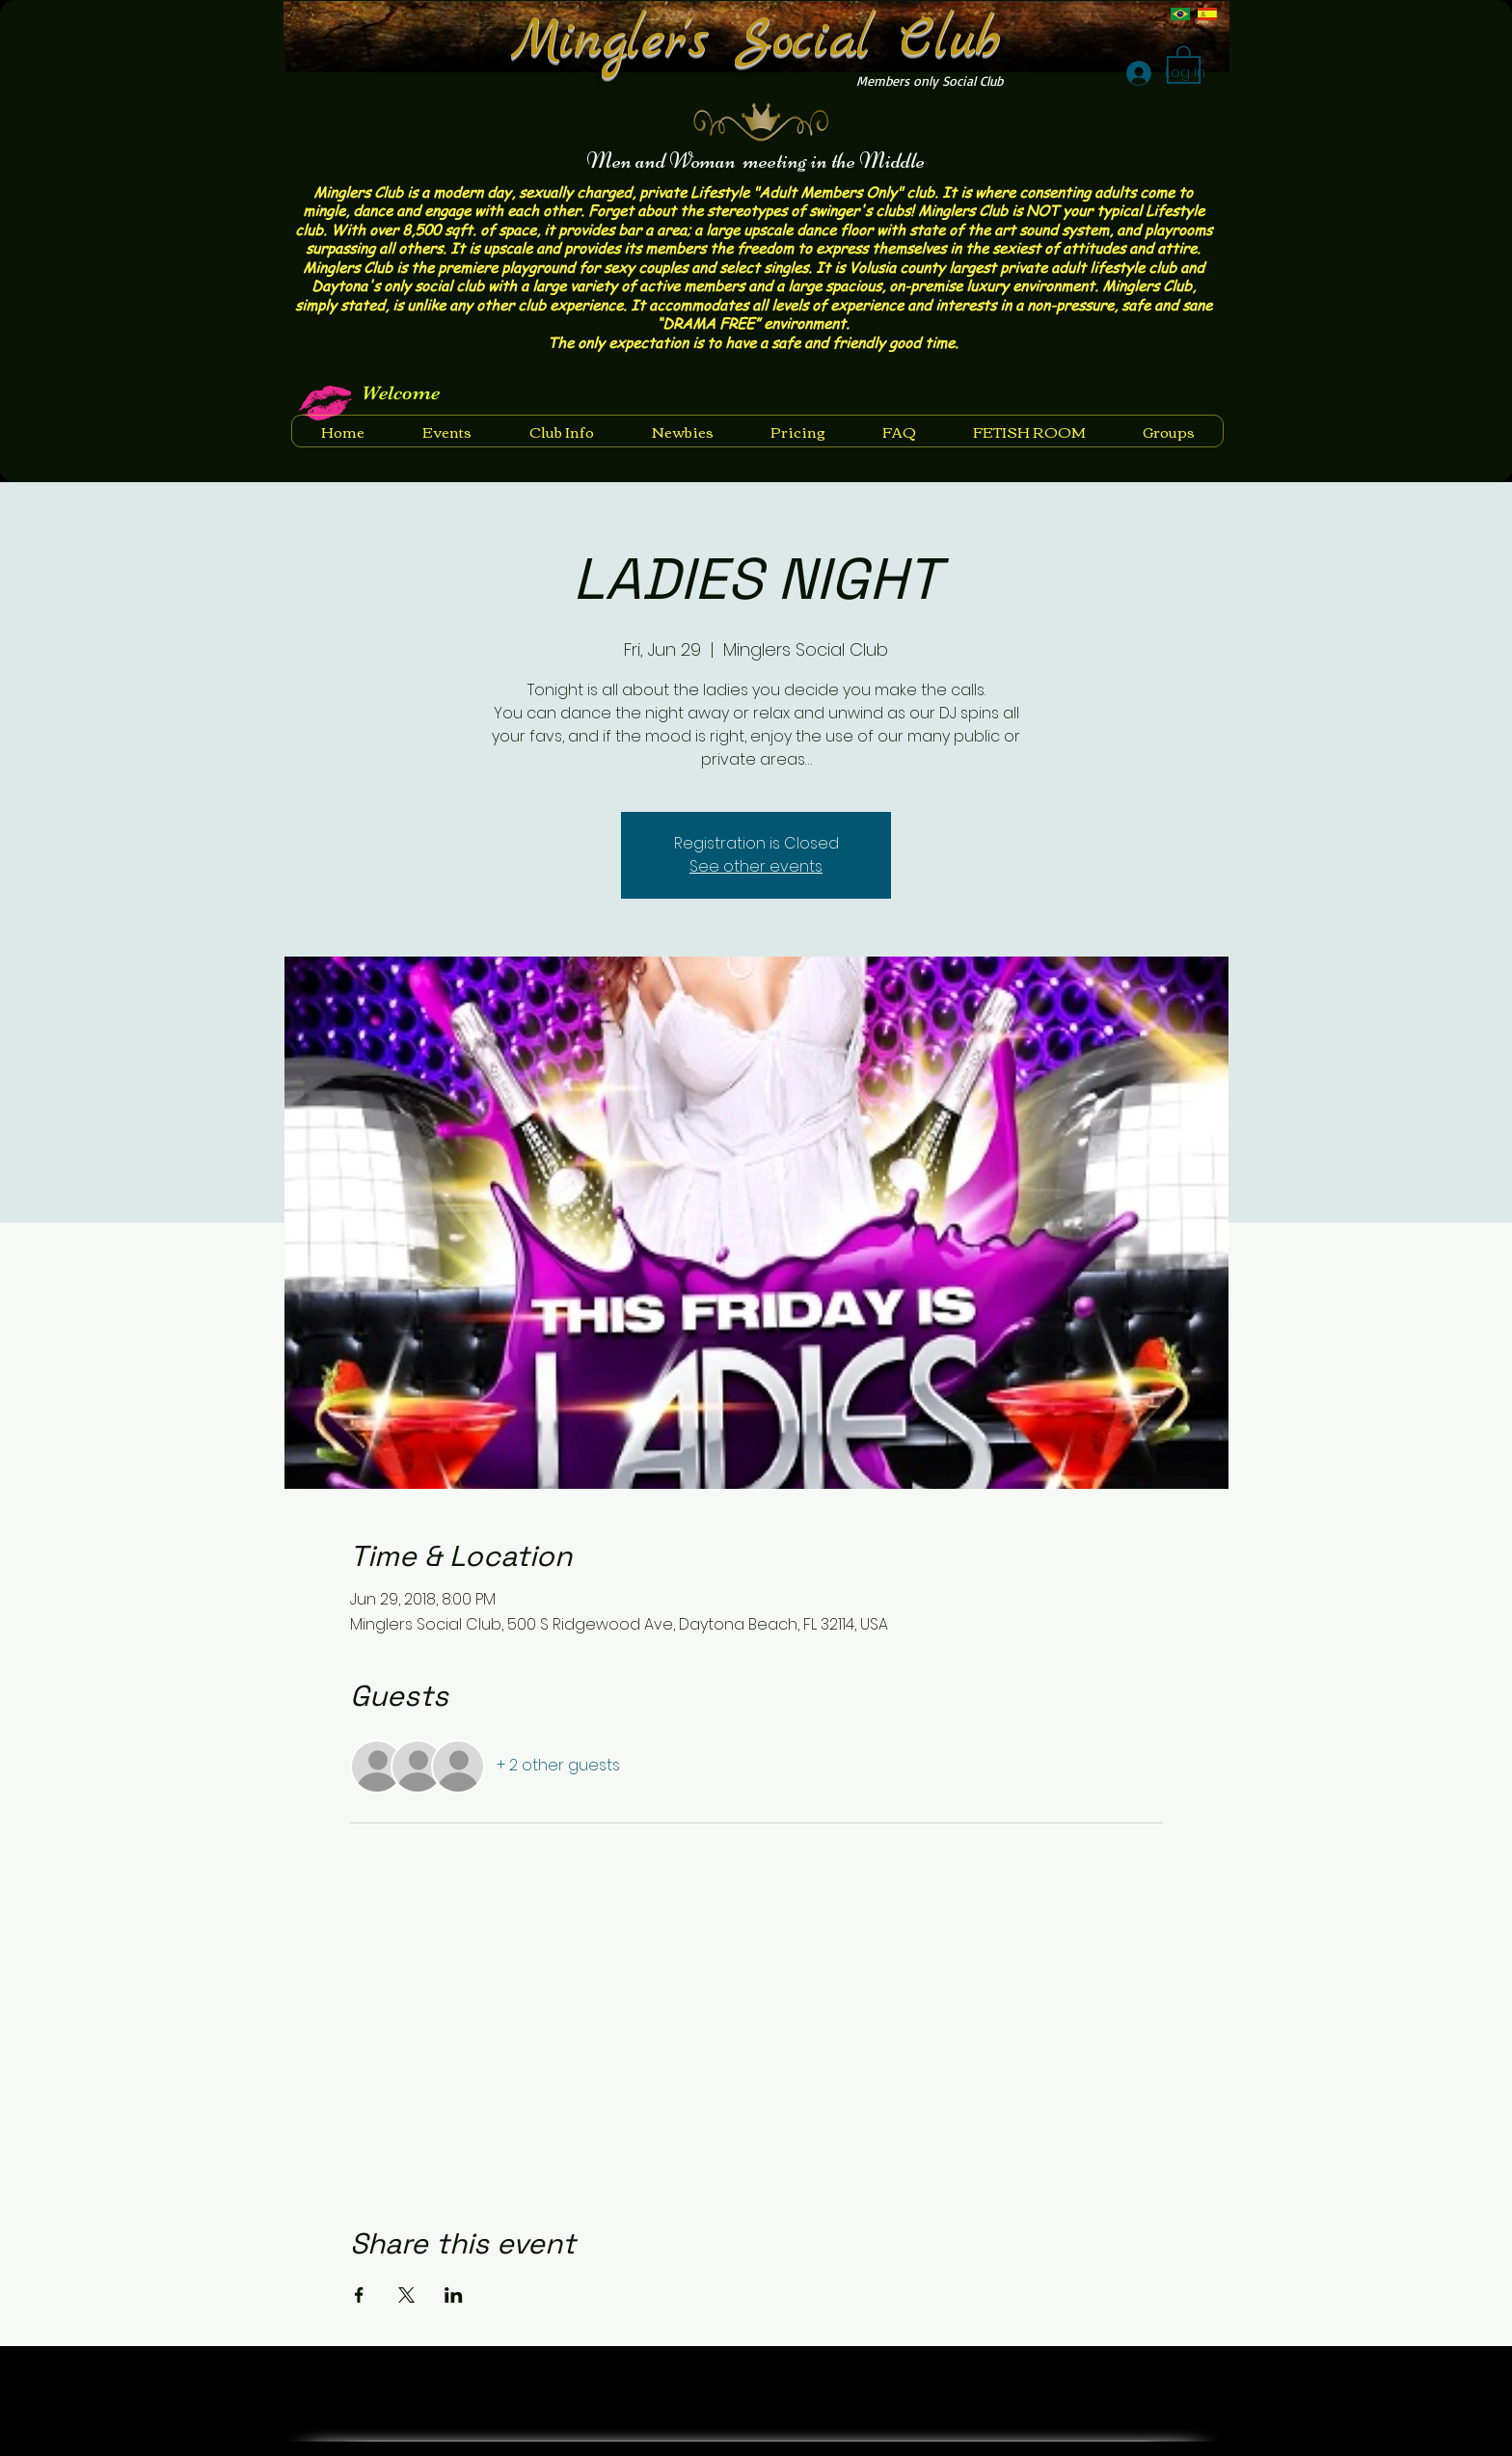 This screenshot has width=1512, height=2456. Describe the element at coordinates (1154, 2373) in the screenshot. I see `[Facebook Like]` at that location.